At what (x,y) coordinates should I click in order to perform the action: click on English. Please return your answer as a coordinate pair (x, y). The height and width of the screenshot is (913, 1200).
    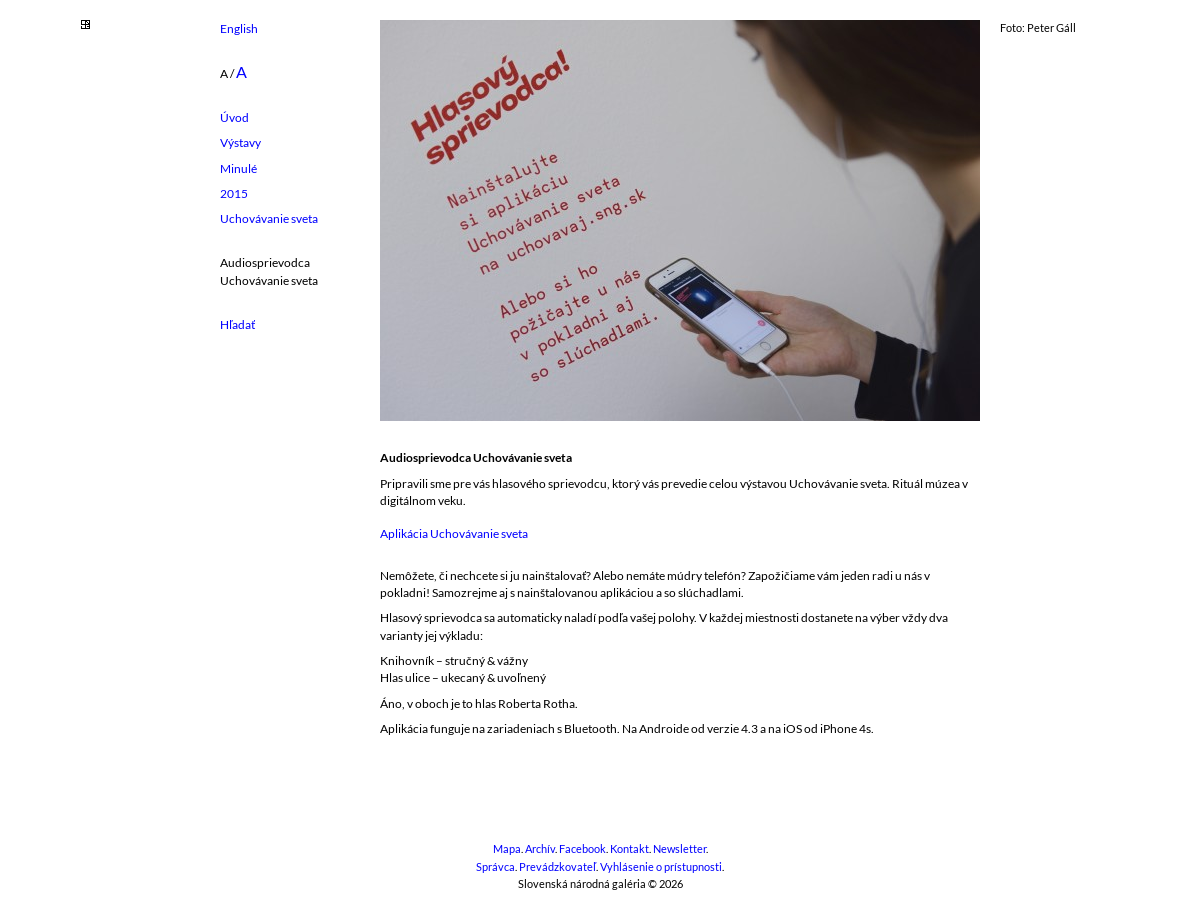
    Looking at the image, I should click on (239, 28).